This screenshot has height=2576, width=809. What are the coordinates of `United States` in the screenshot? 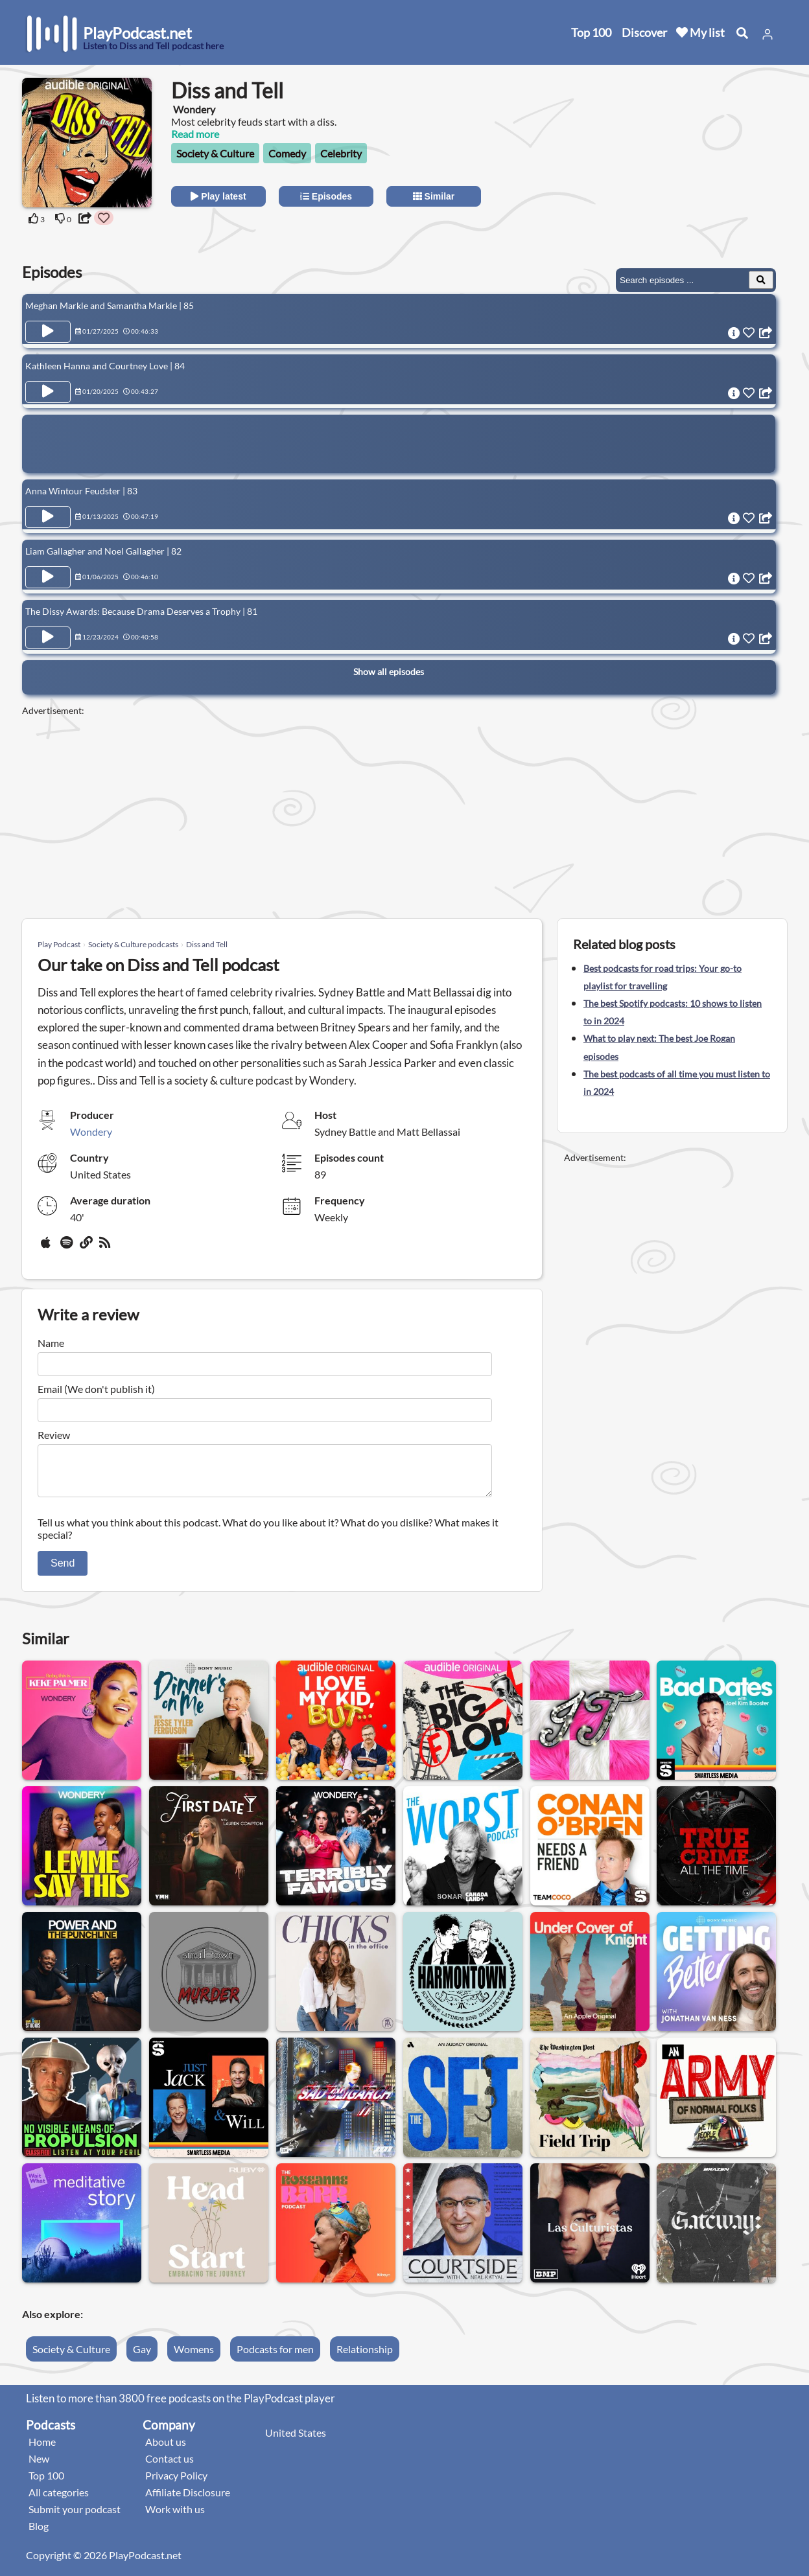 It's located at (295, 2440).